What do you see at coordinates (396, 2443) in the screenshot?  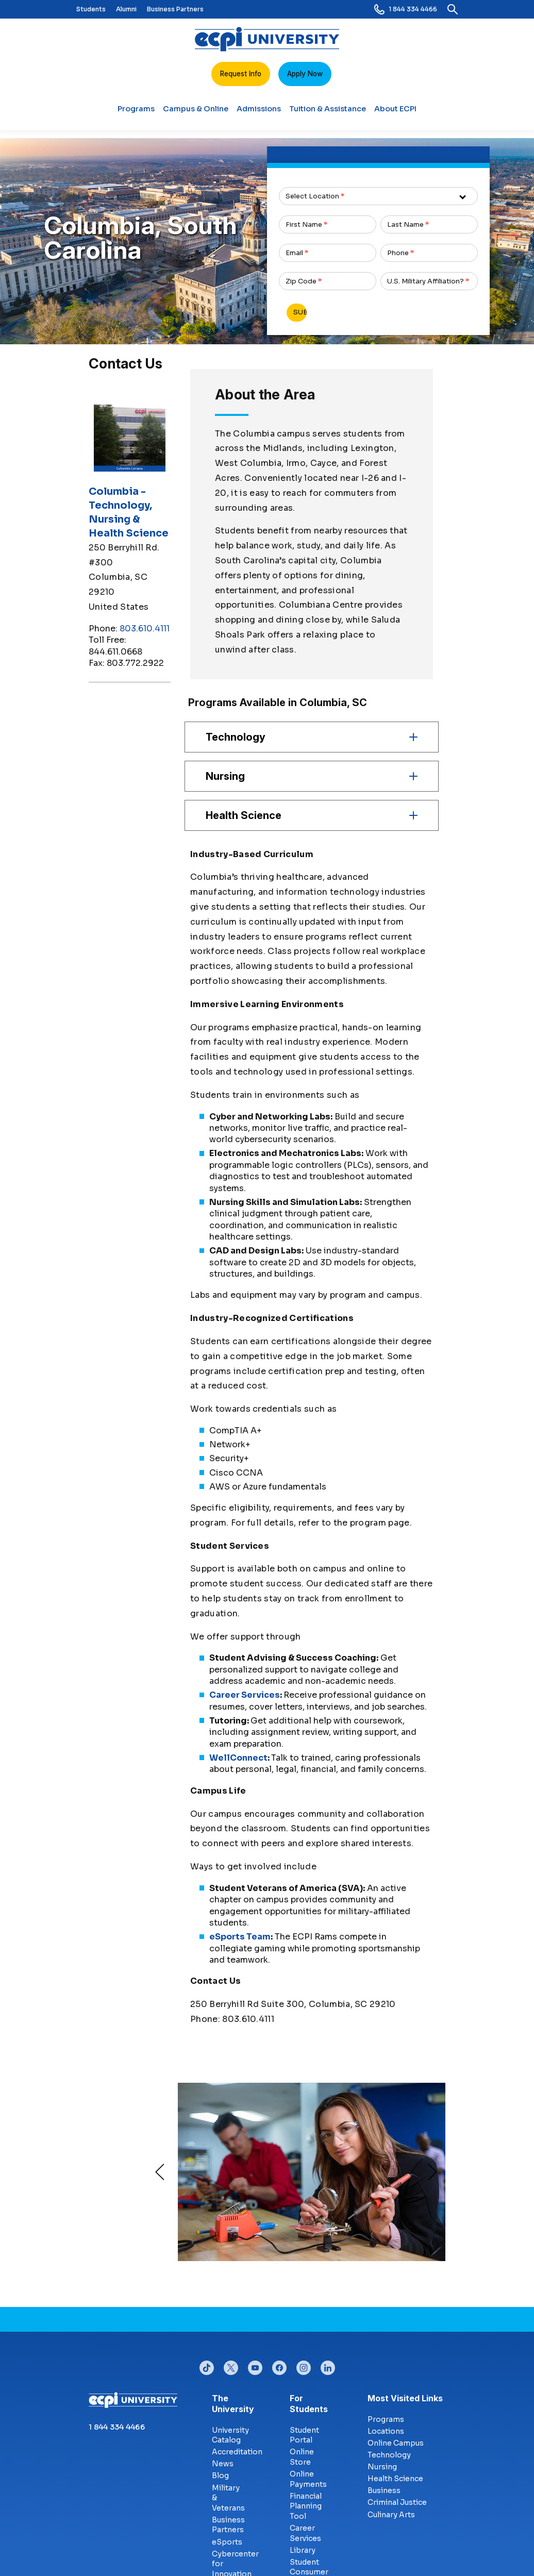 I see `Online Campus` at bounding box center [396, 2443].